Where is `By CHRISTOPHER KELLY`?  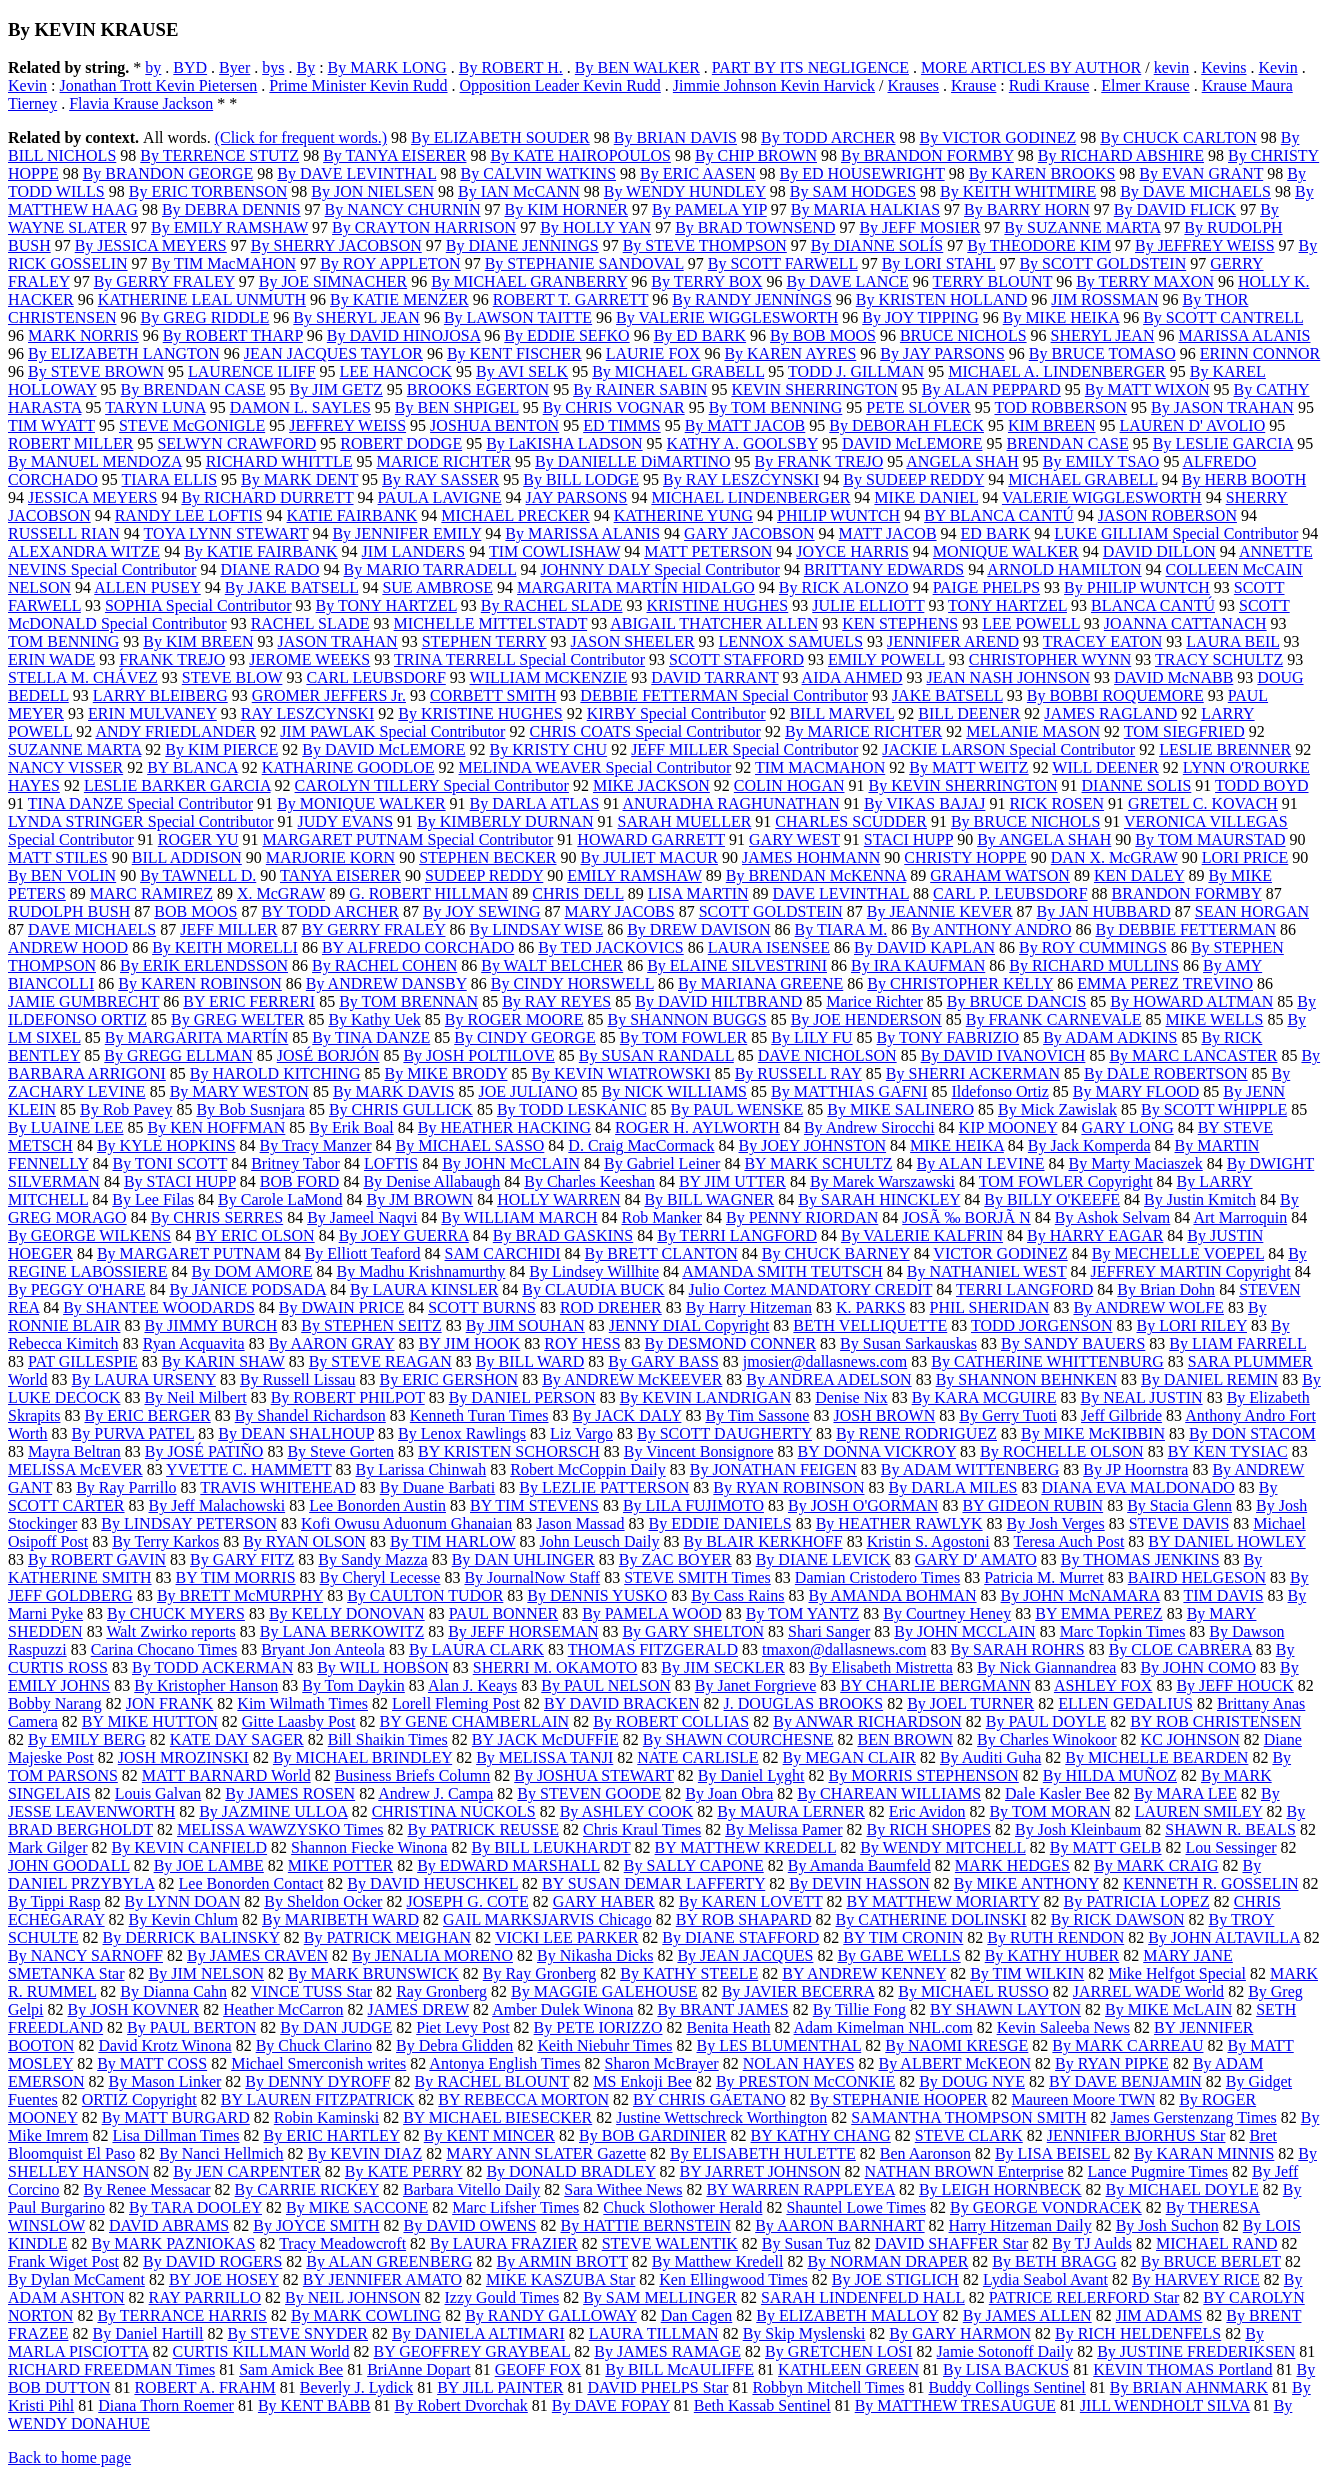 By CHRISTOPHER KELLY is located at coordinates (960, 983).